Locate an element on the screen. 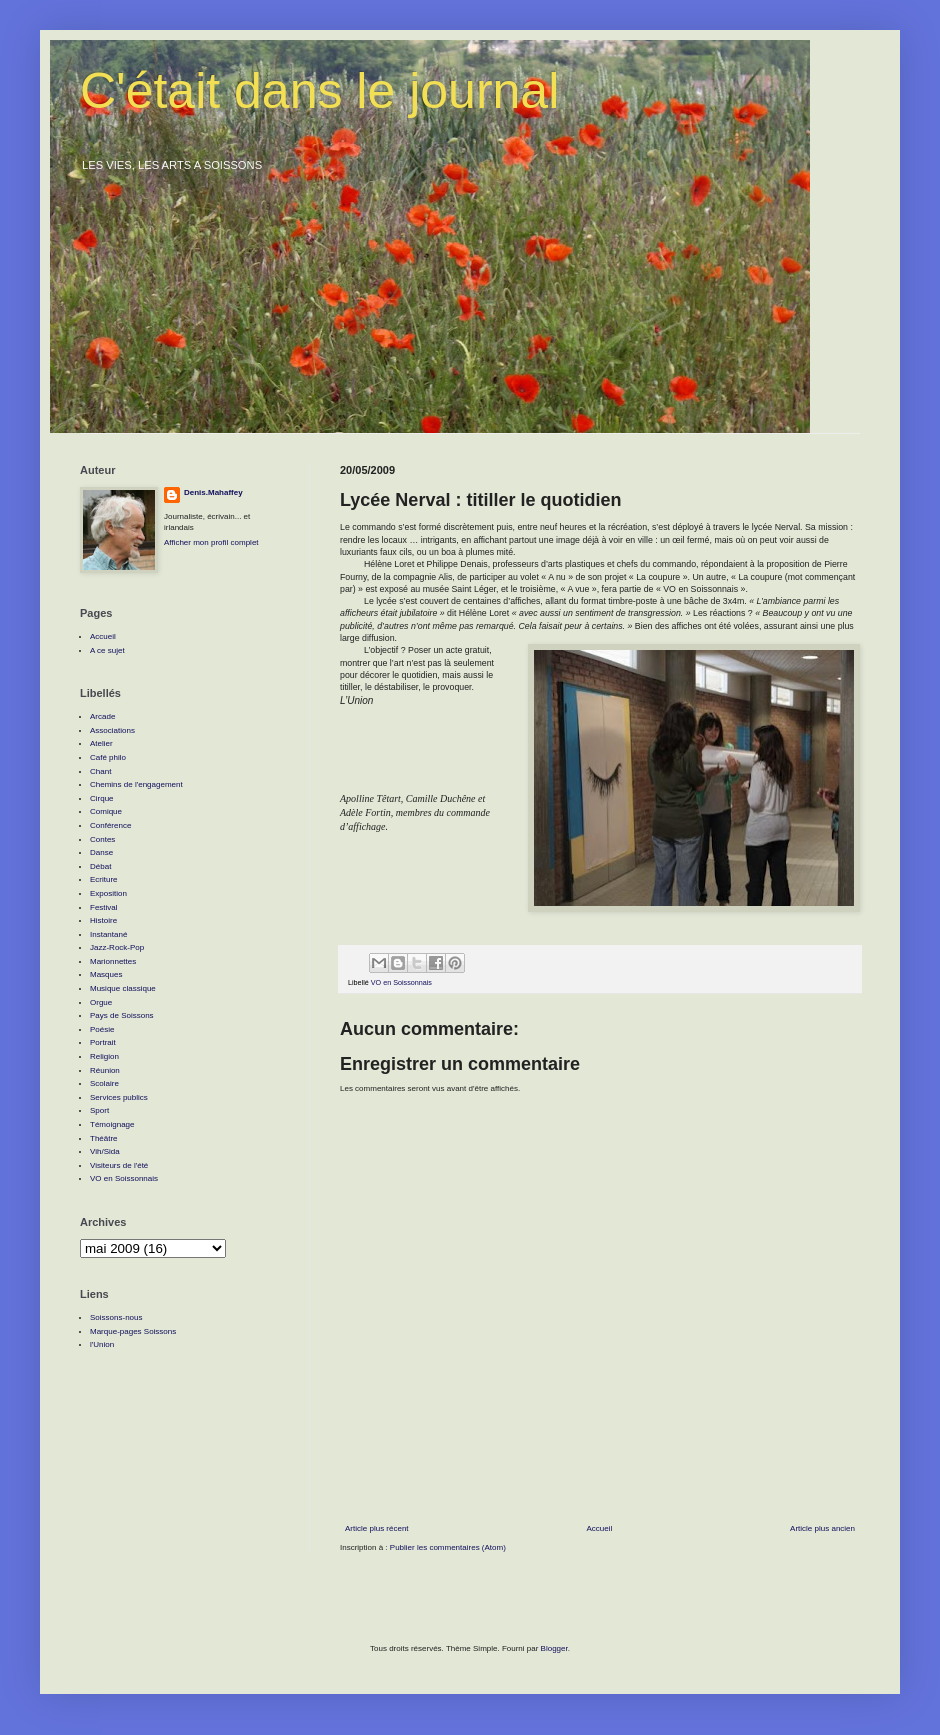  Danse is located at coordinates (101, 852).